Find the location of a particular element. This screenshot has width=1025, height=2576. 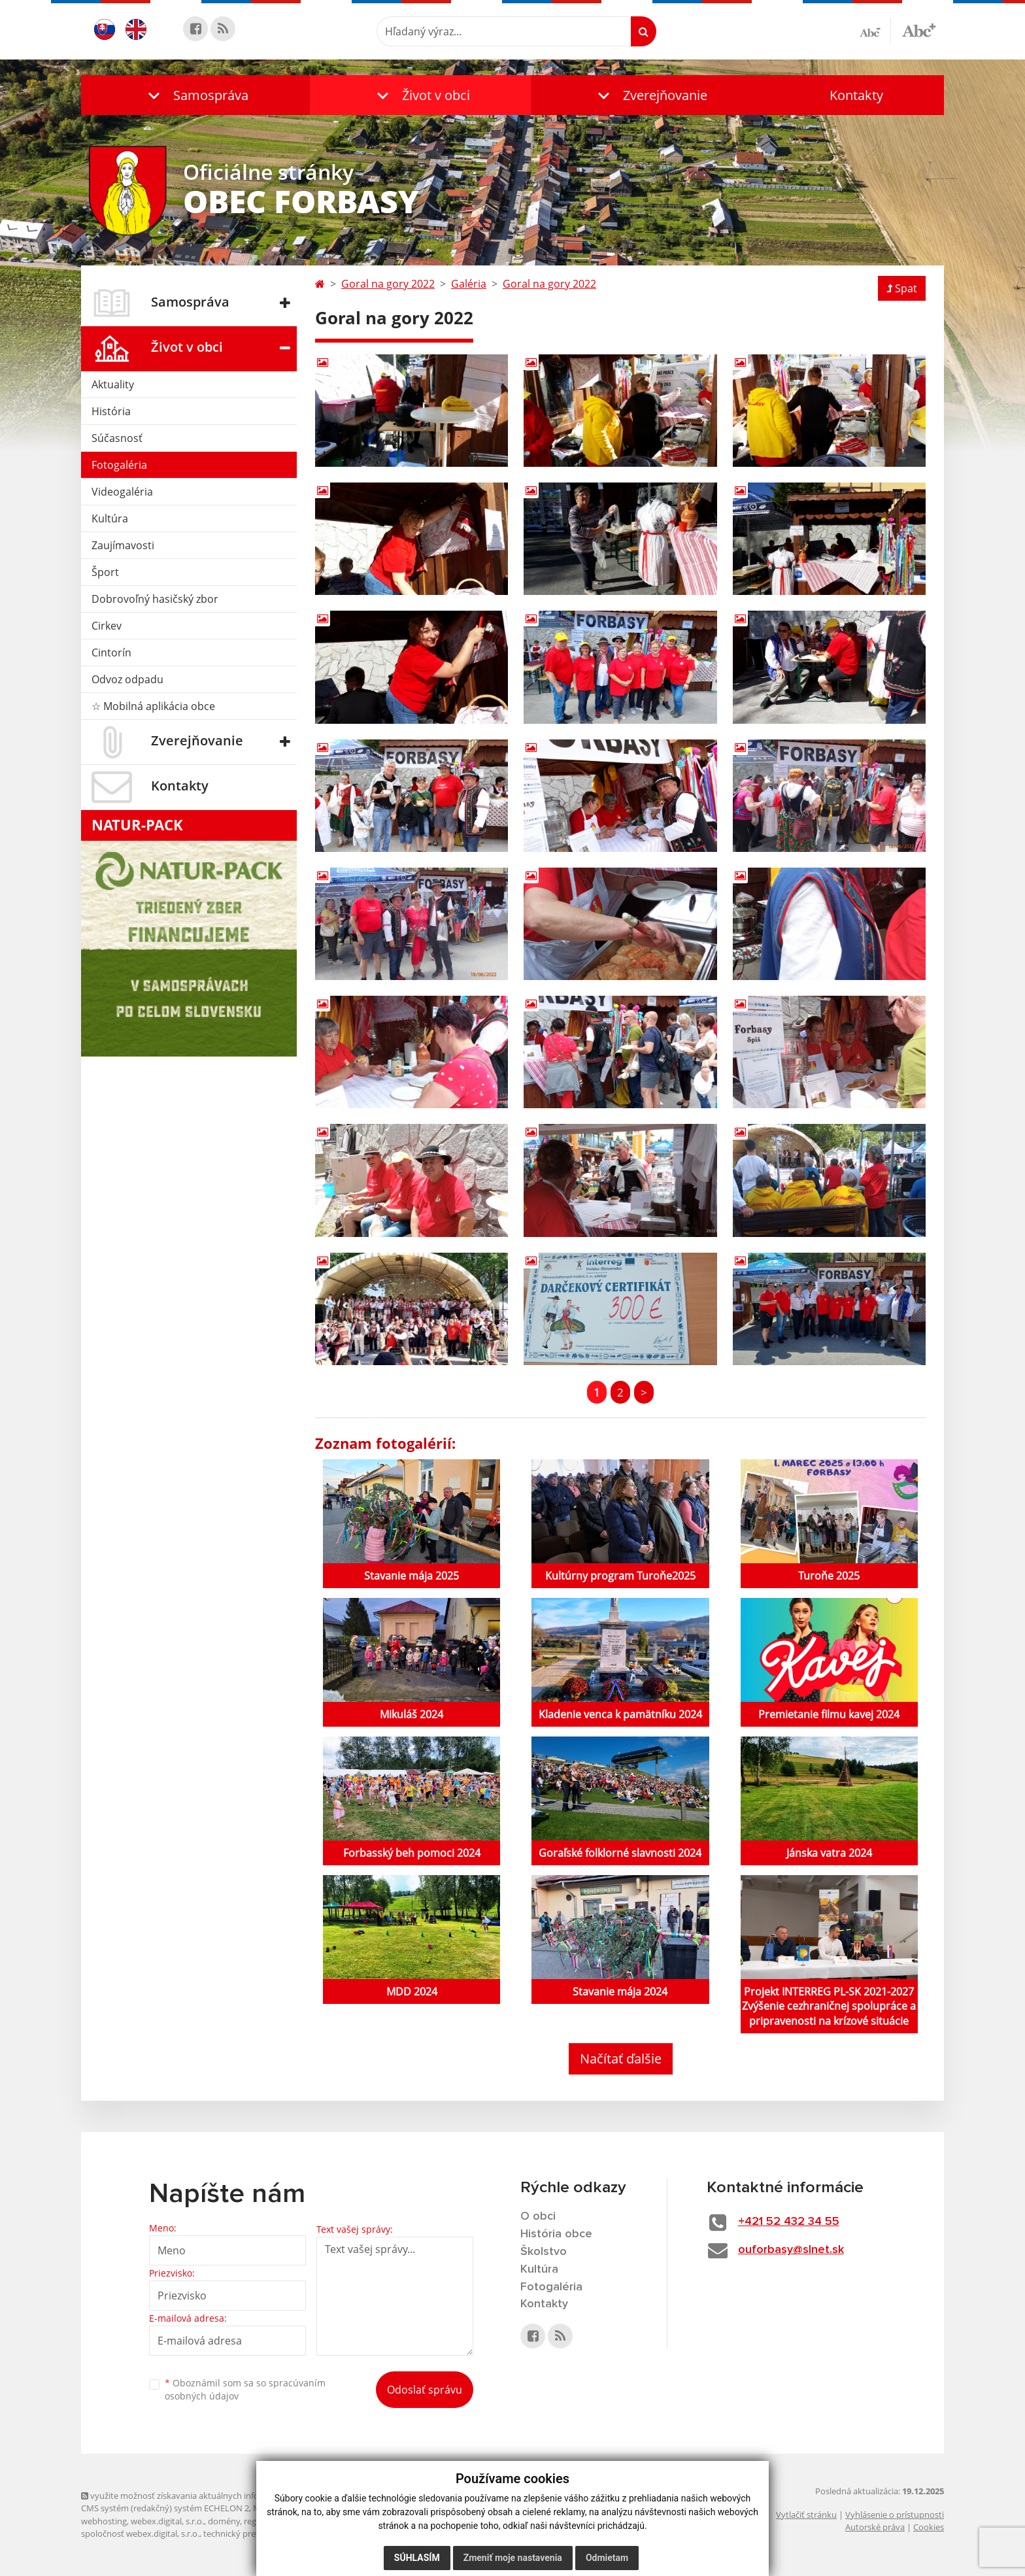

Súčasnosť is located at coordinates (117, 438).